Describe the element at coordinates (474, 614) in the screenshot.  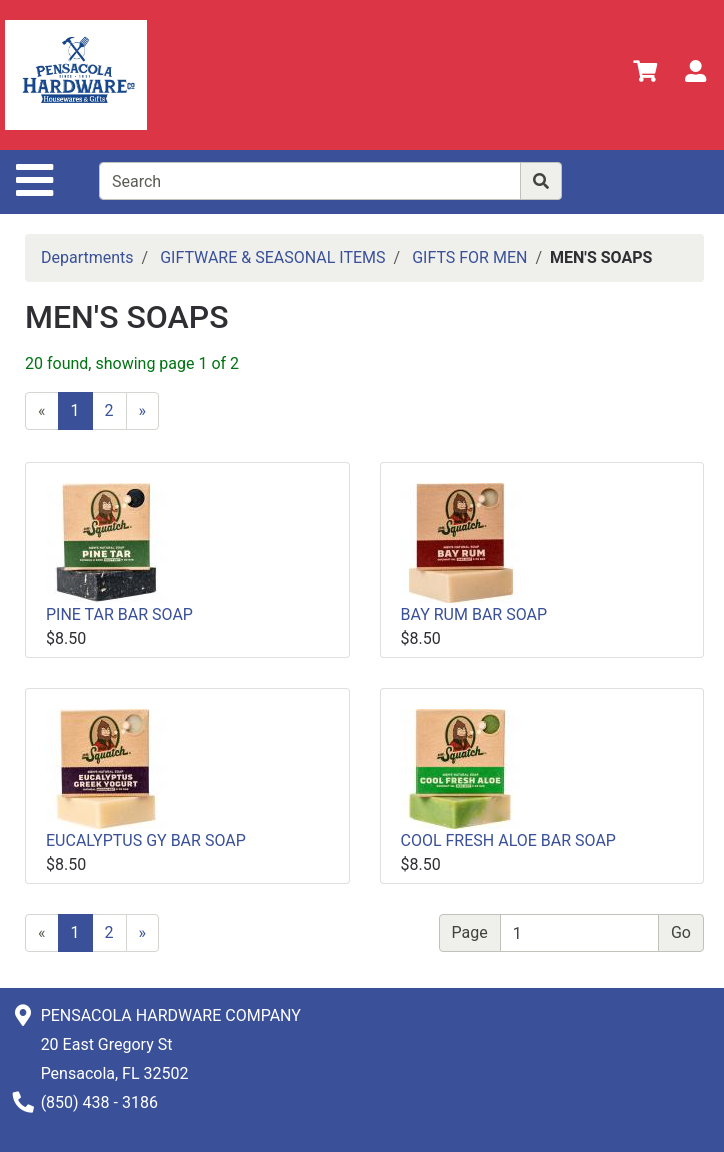
I see `BAY RUM BAR SOAP` at that location.